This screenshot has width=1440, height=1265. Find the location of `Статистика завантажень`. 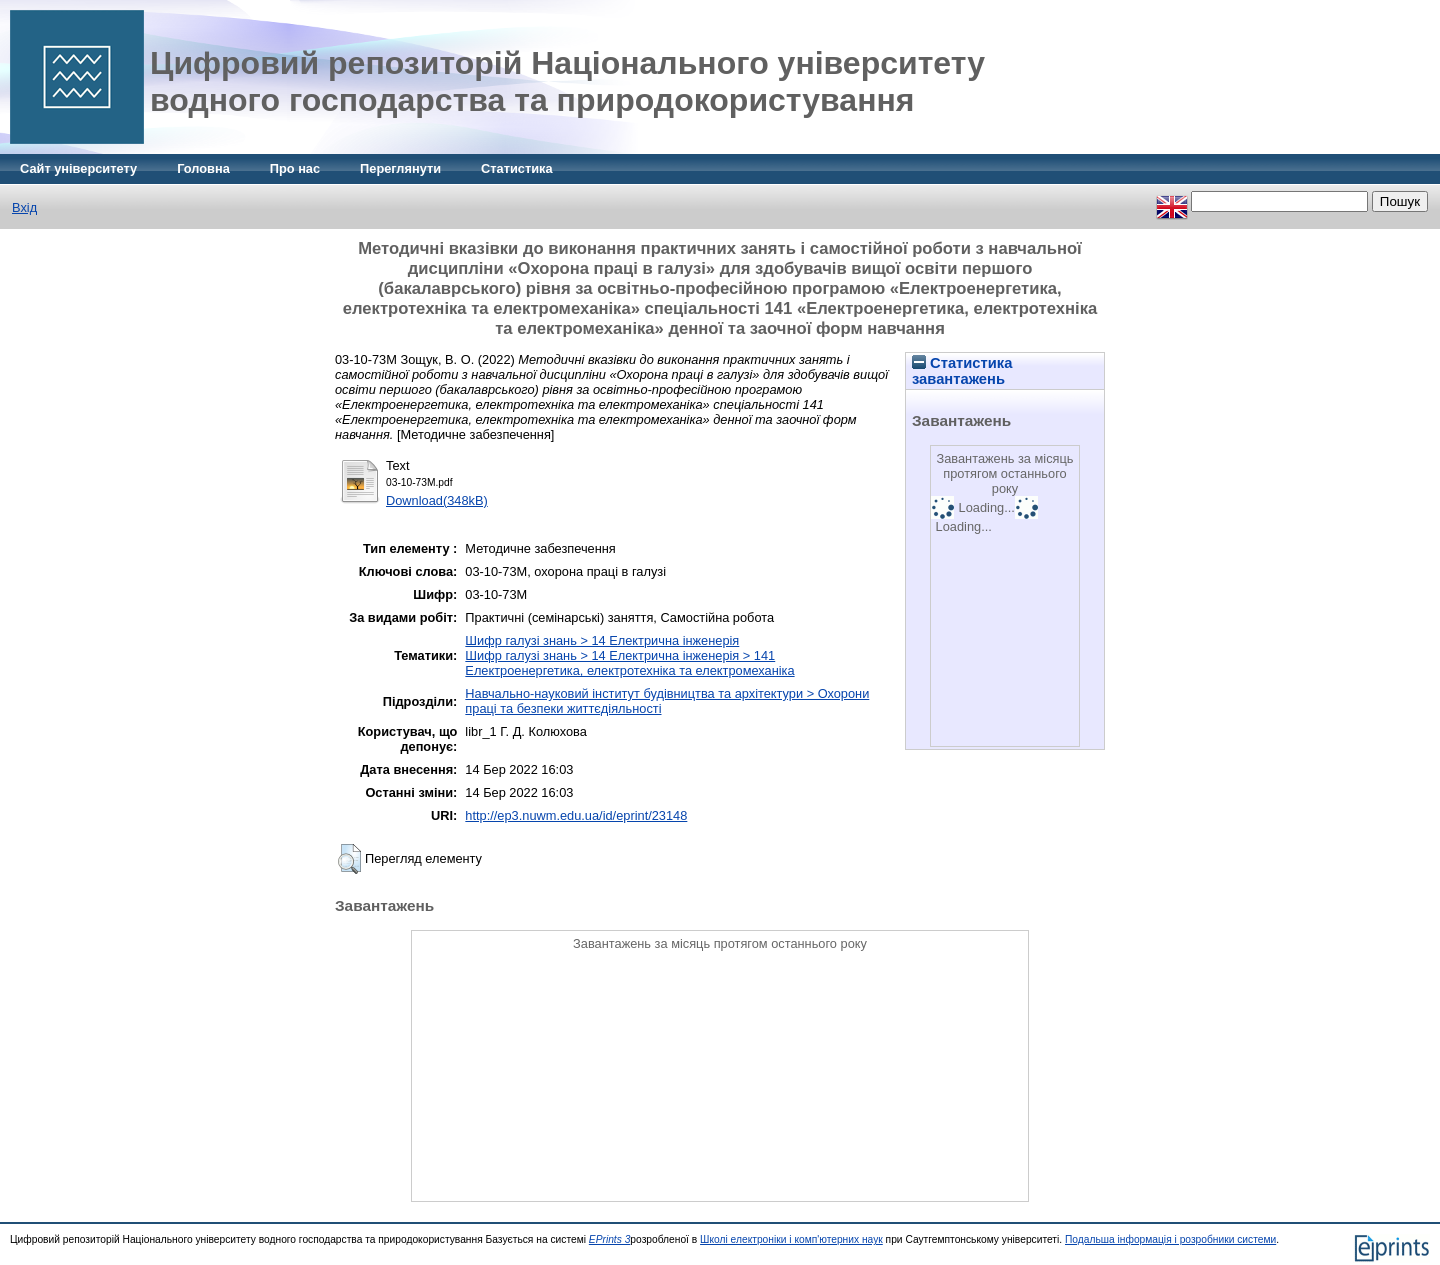

Статистика завантажень is located at coordinates (962, 371).